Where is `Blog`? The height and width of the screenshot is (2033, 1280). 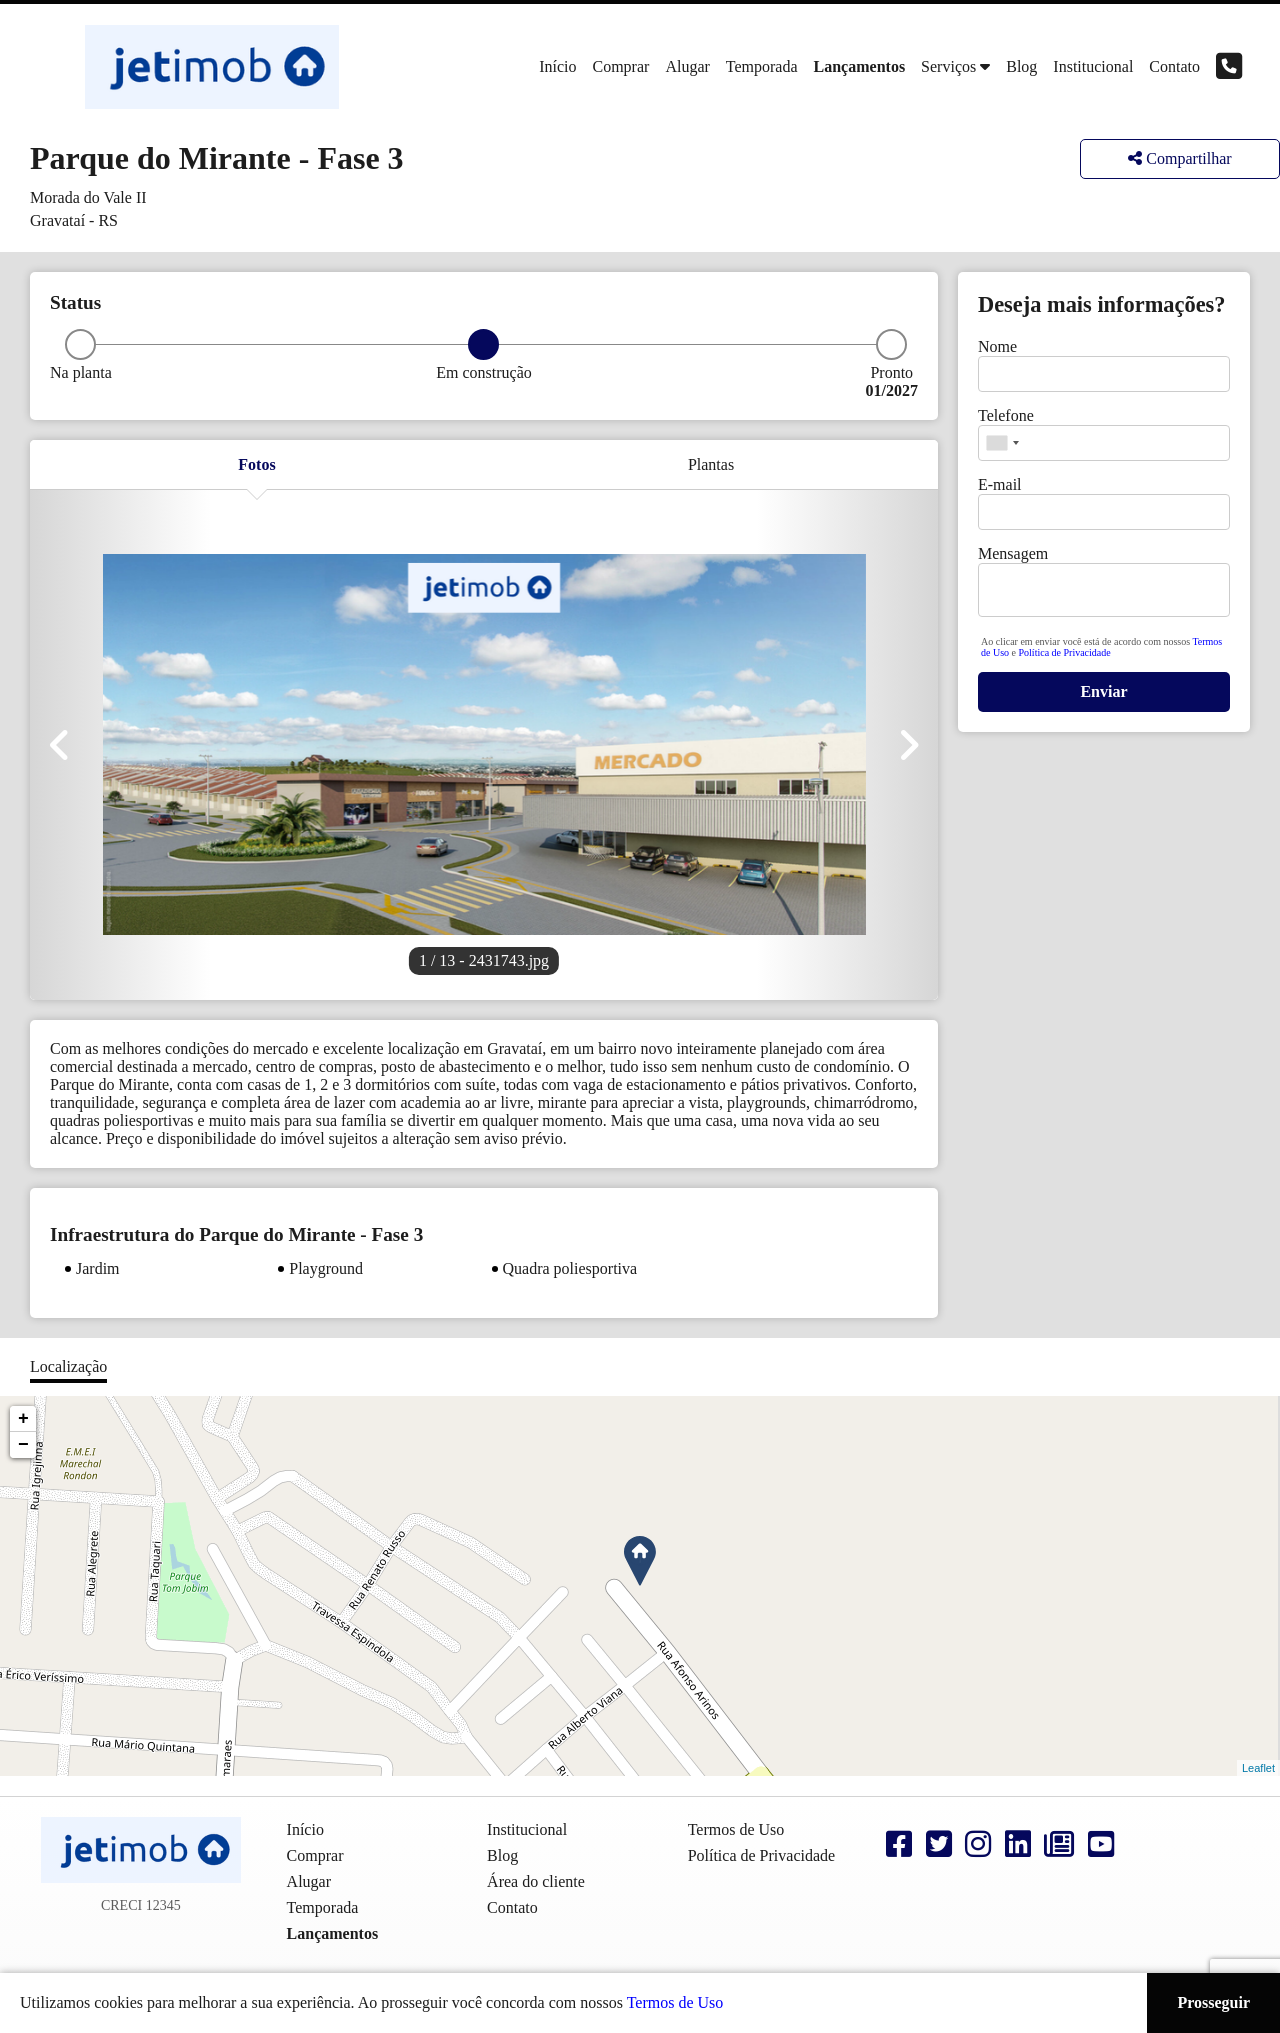 Blog is located at coordinates (1021, 66).